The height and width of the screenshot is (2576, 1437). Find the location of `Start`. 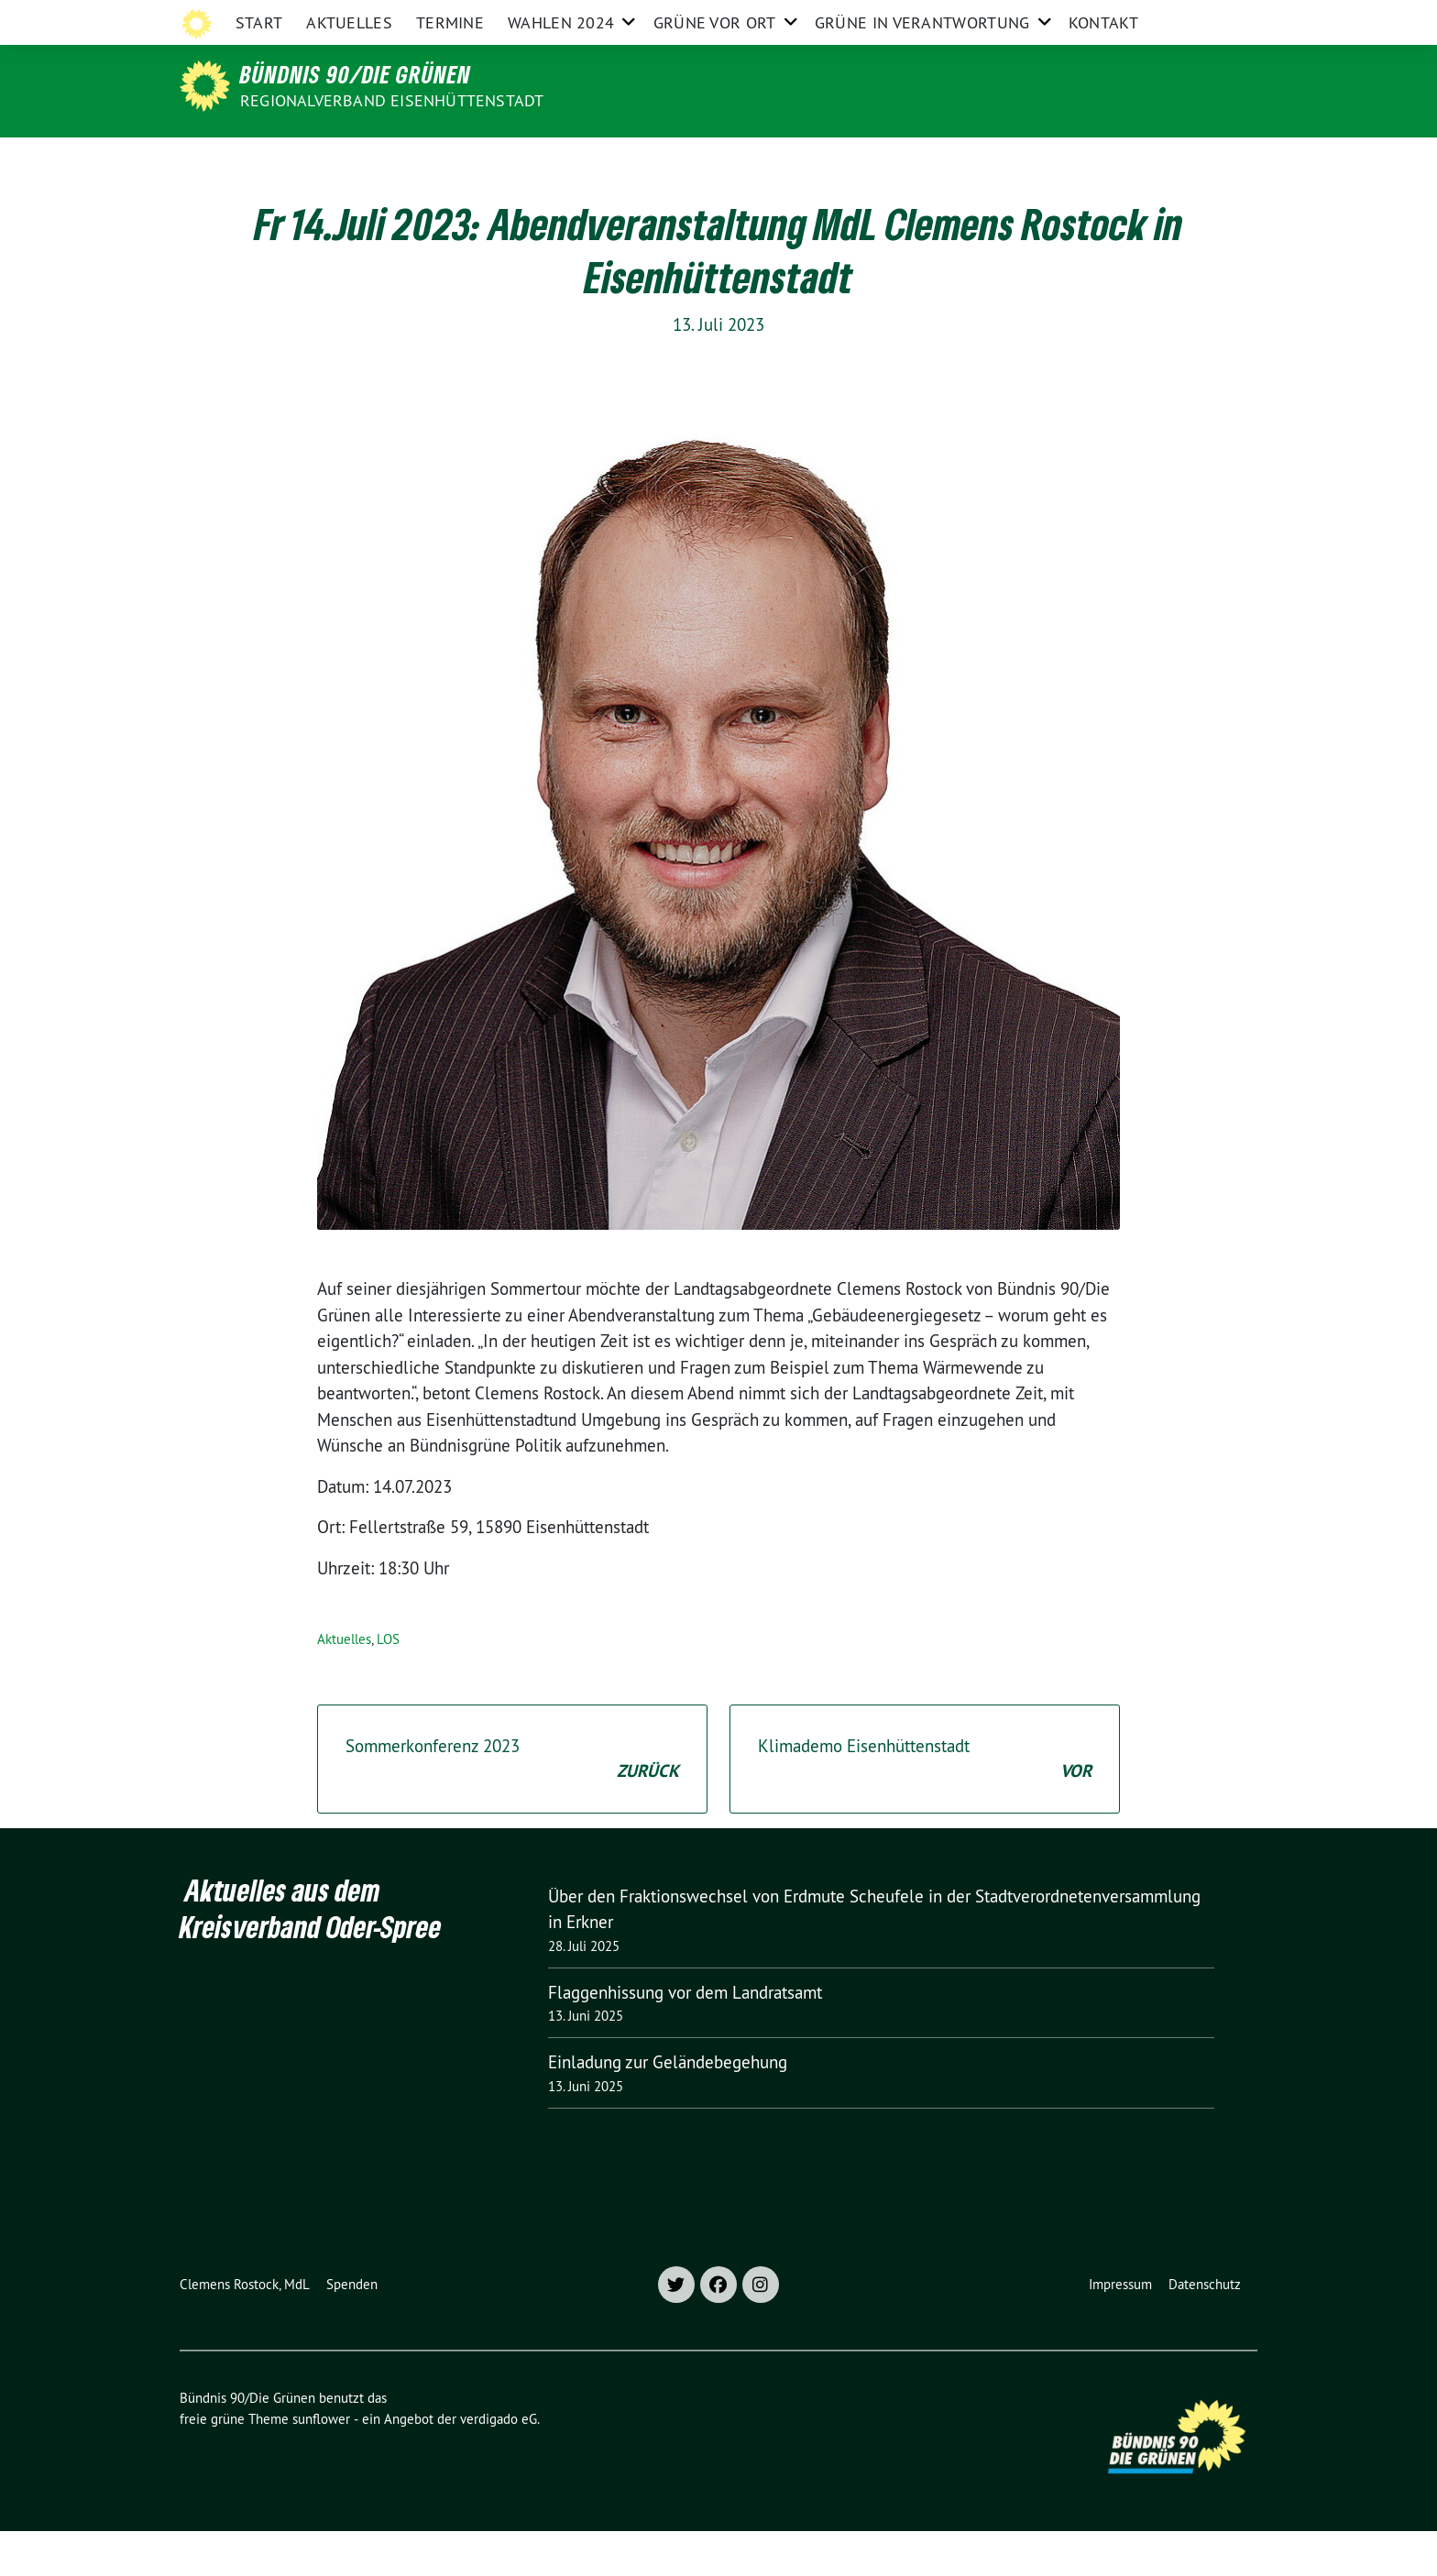

Start is located at coordinates (259, 159).